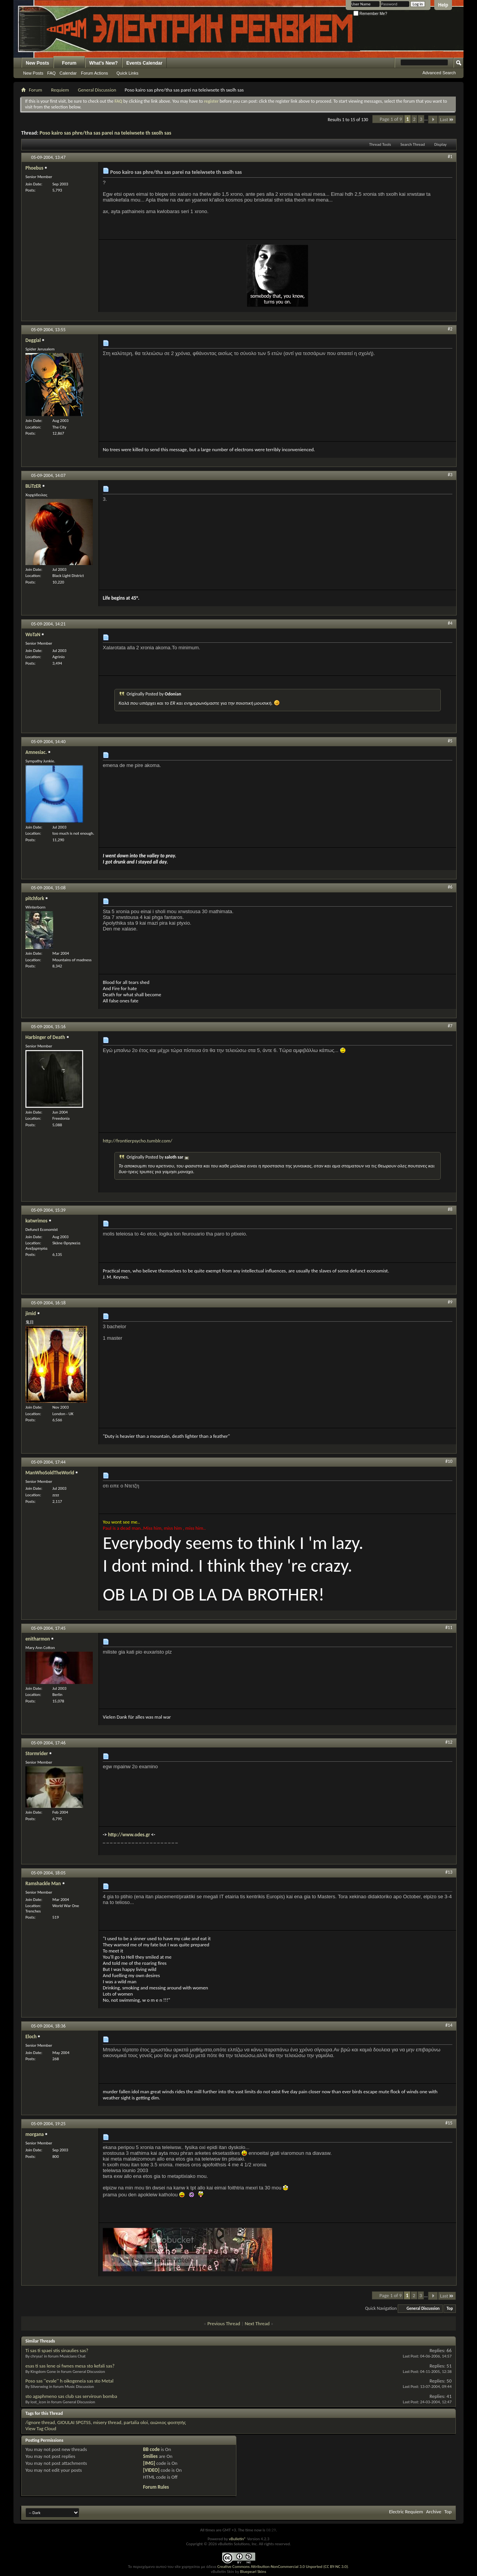 This screenshot has height=2576, width=477. Describe the element at coordinates (448, 1461) in the screenshot. I see `#10` at that location.